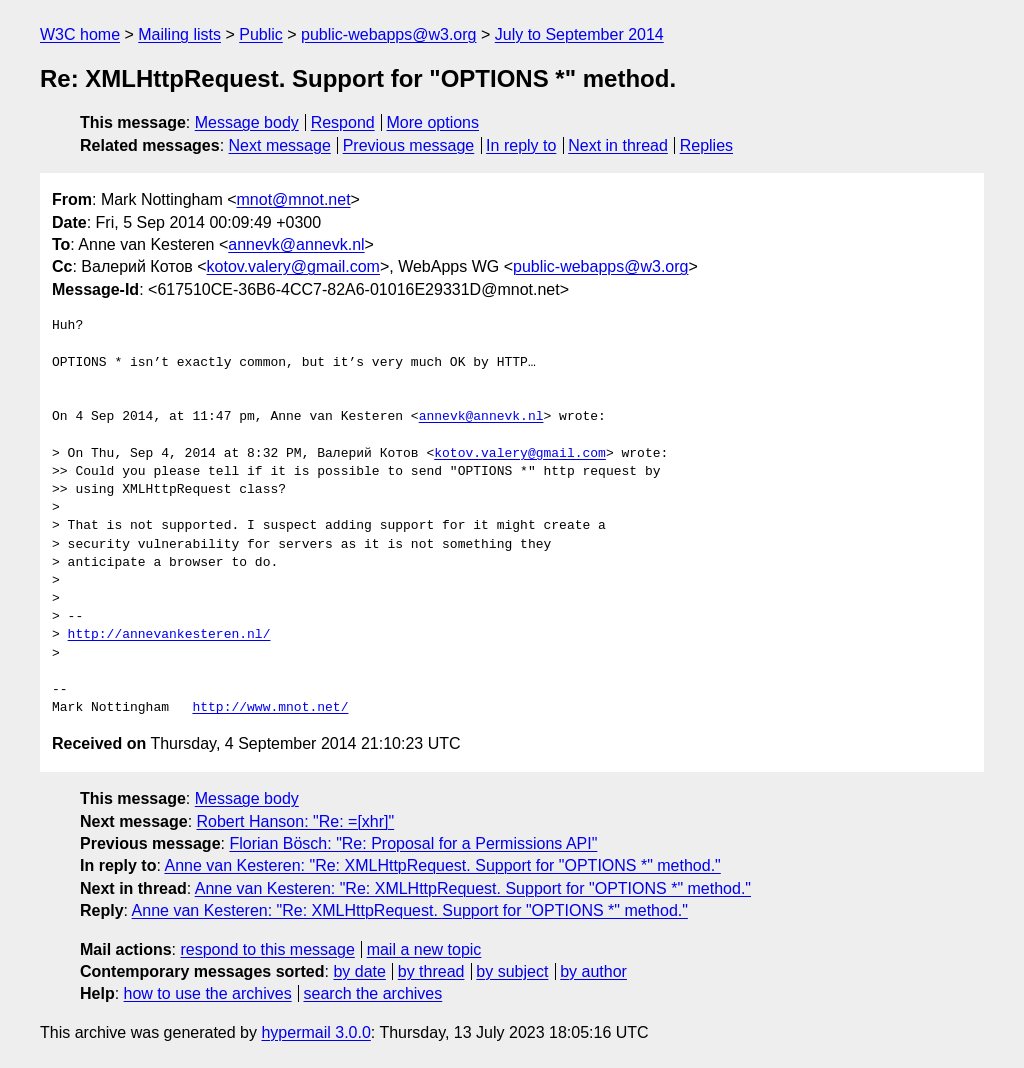 This screenshot has height=1068, width=1024. Describe the element at coordinates (431, 971) in the screenshot. I see `by thread` at that location.